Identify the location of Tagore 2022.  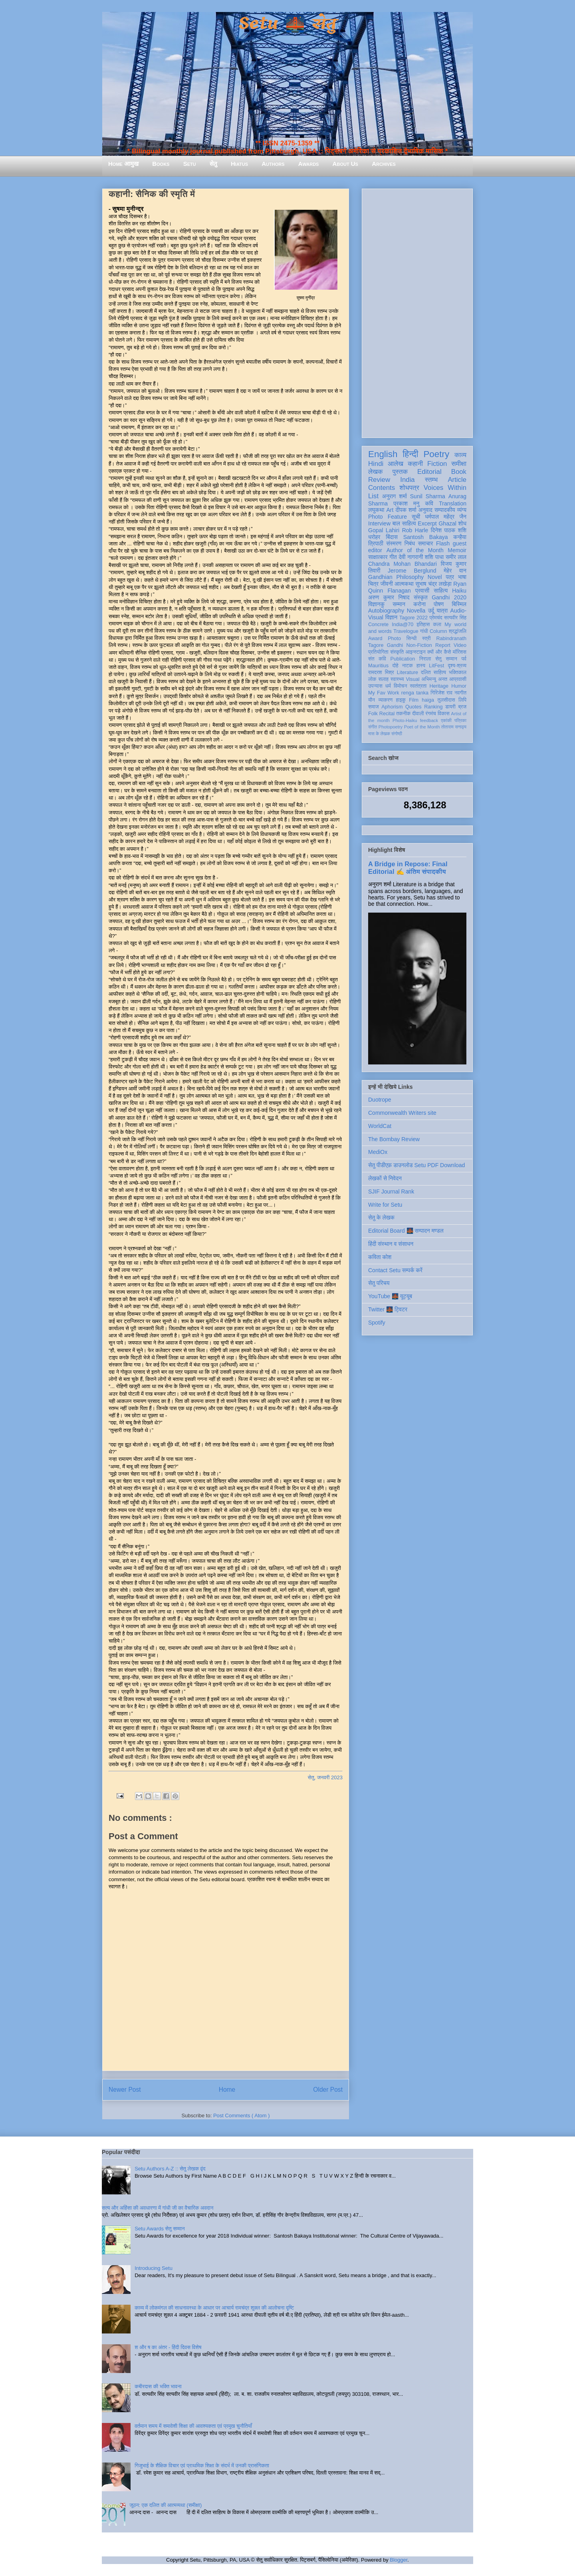
(413, 618).